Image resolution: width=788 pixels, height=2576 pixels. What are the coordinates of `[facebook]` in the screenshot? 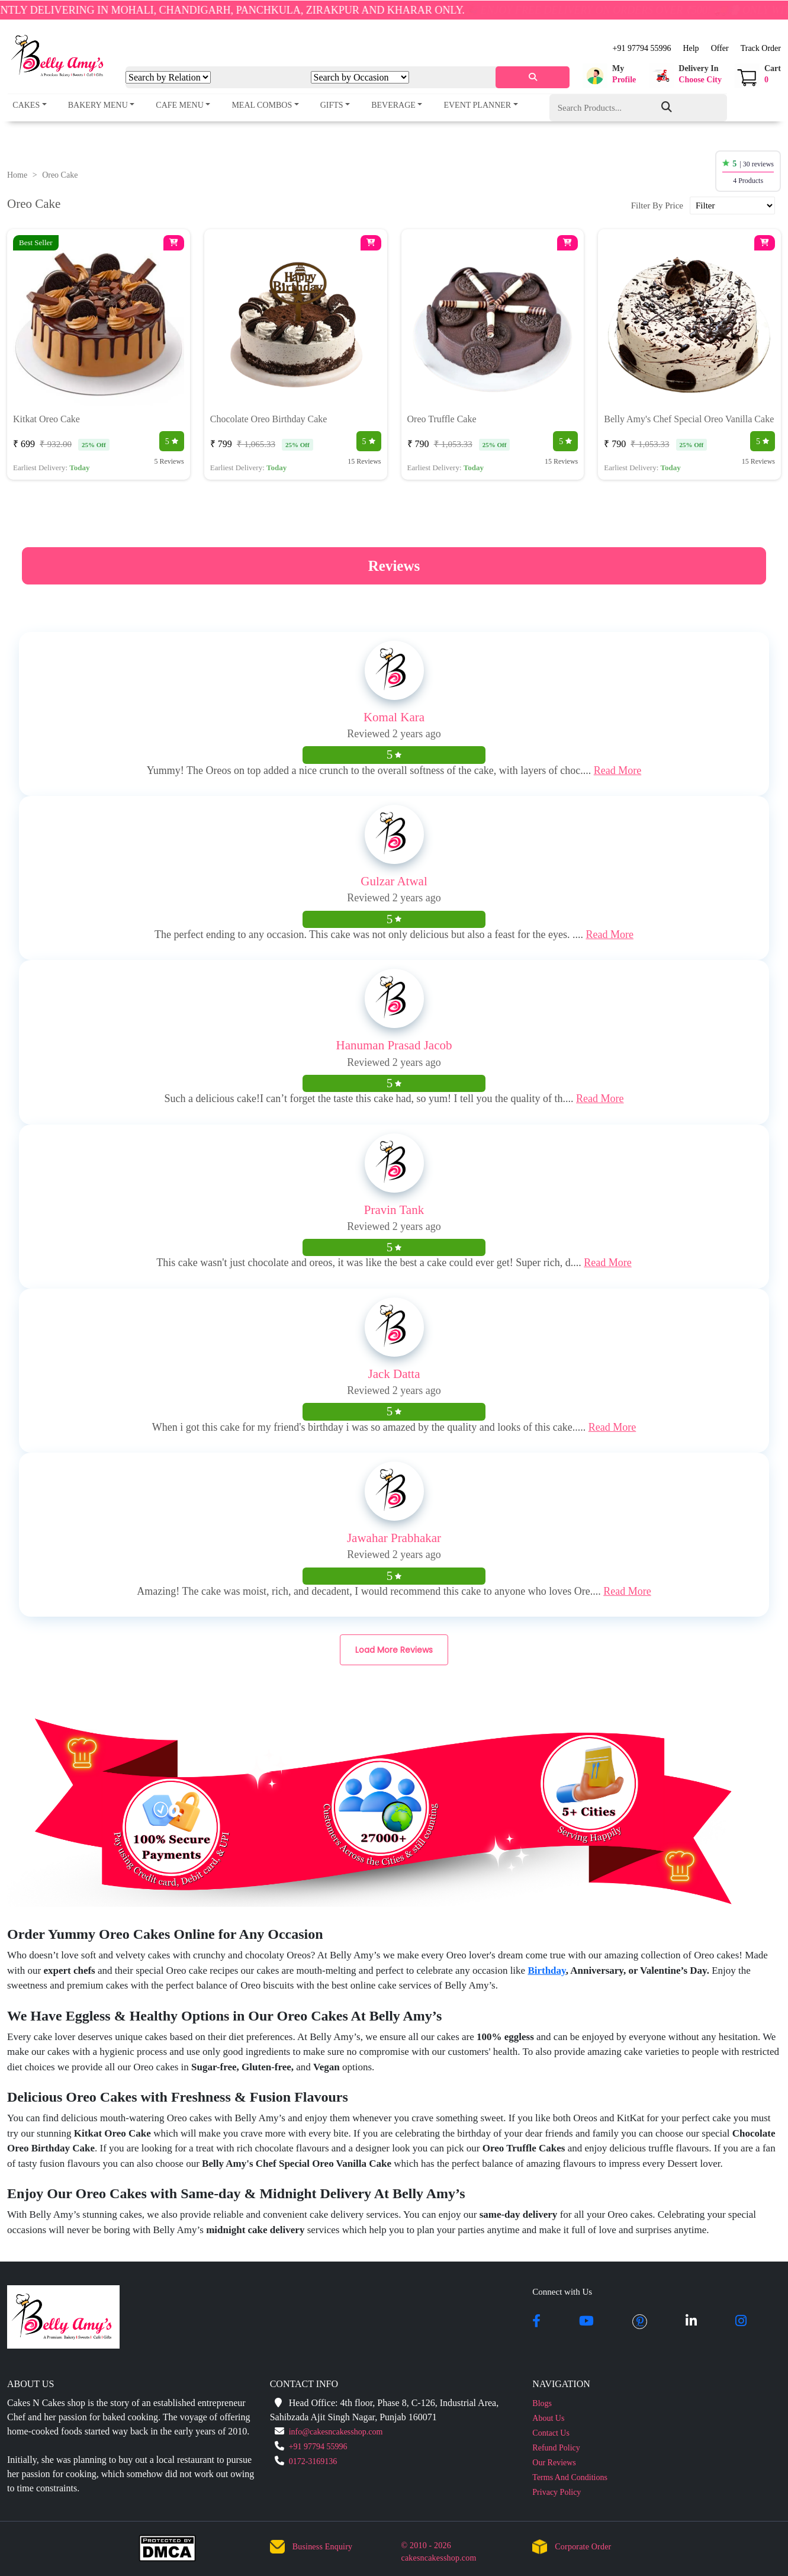 It's located at (536, 2322).